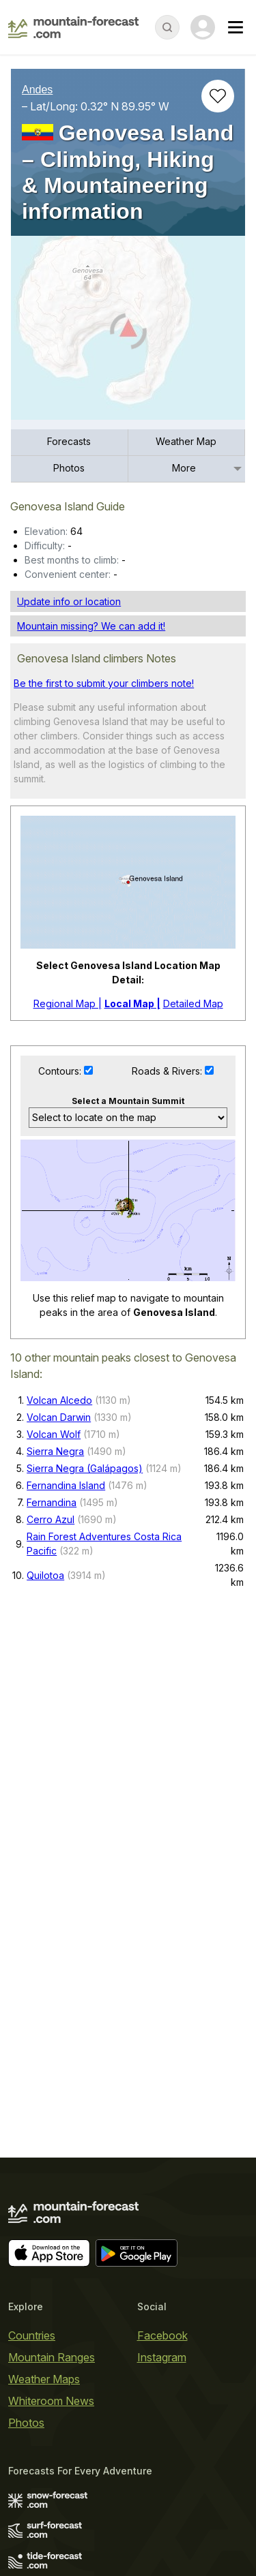 Image resolution: width=256 pixels, height=2576 pixels. What do you see at coordinates (37, 89) in the screenshot?
I see `Andes` at bounding box center [37, 89].